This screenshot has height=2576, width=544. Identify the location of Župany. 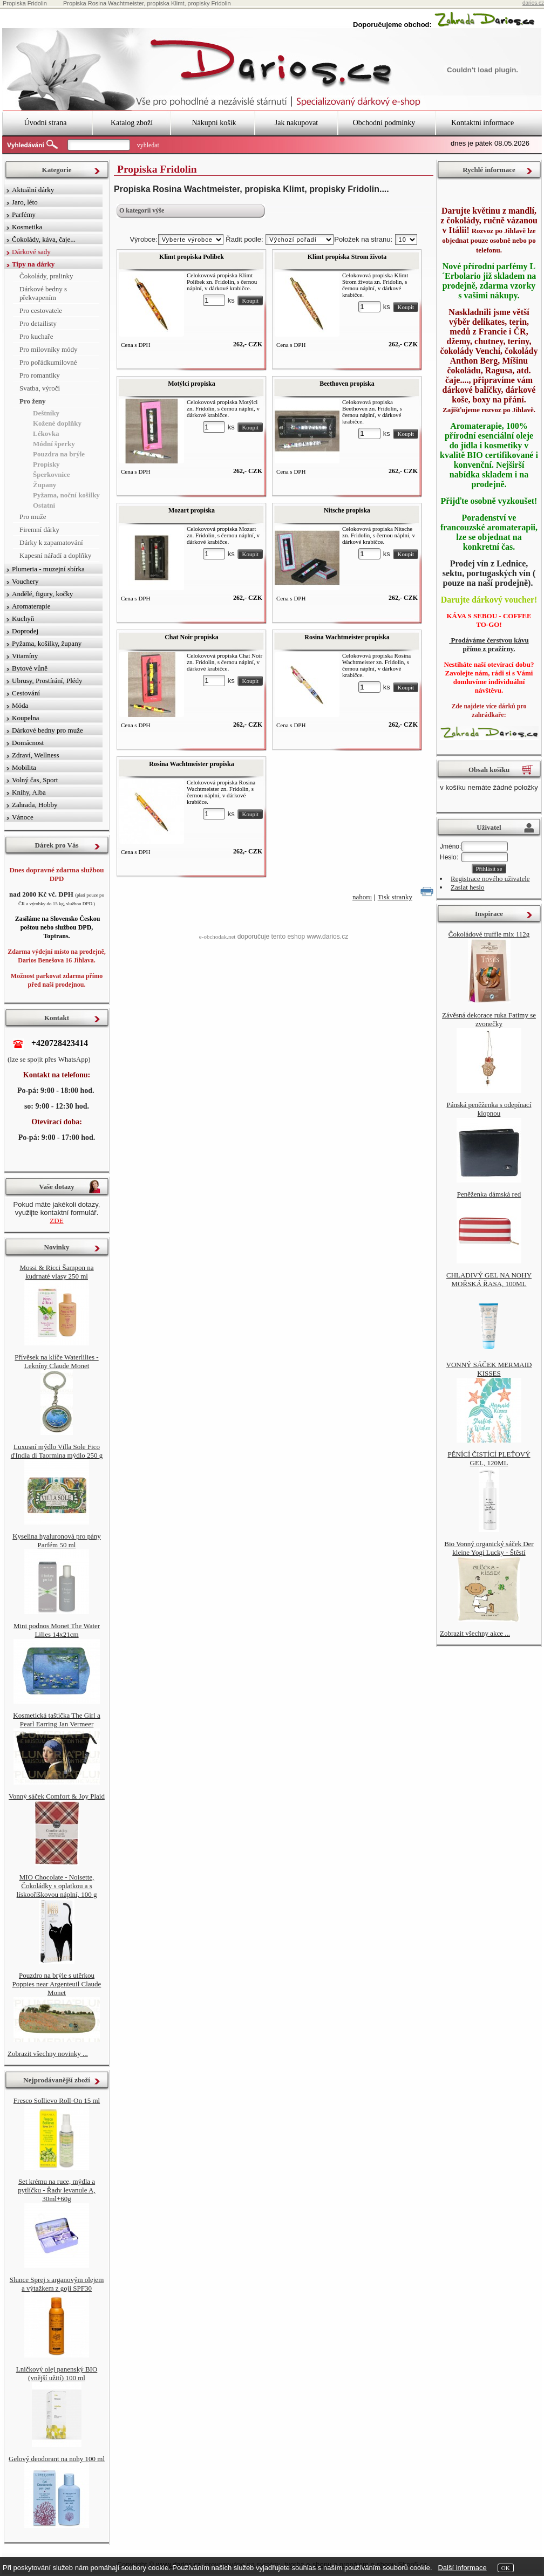
(44, 485).